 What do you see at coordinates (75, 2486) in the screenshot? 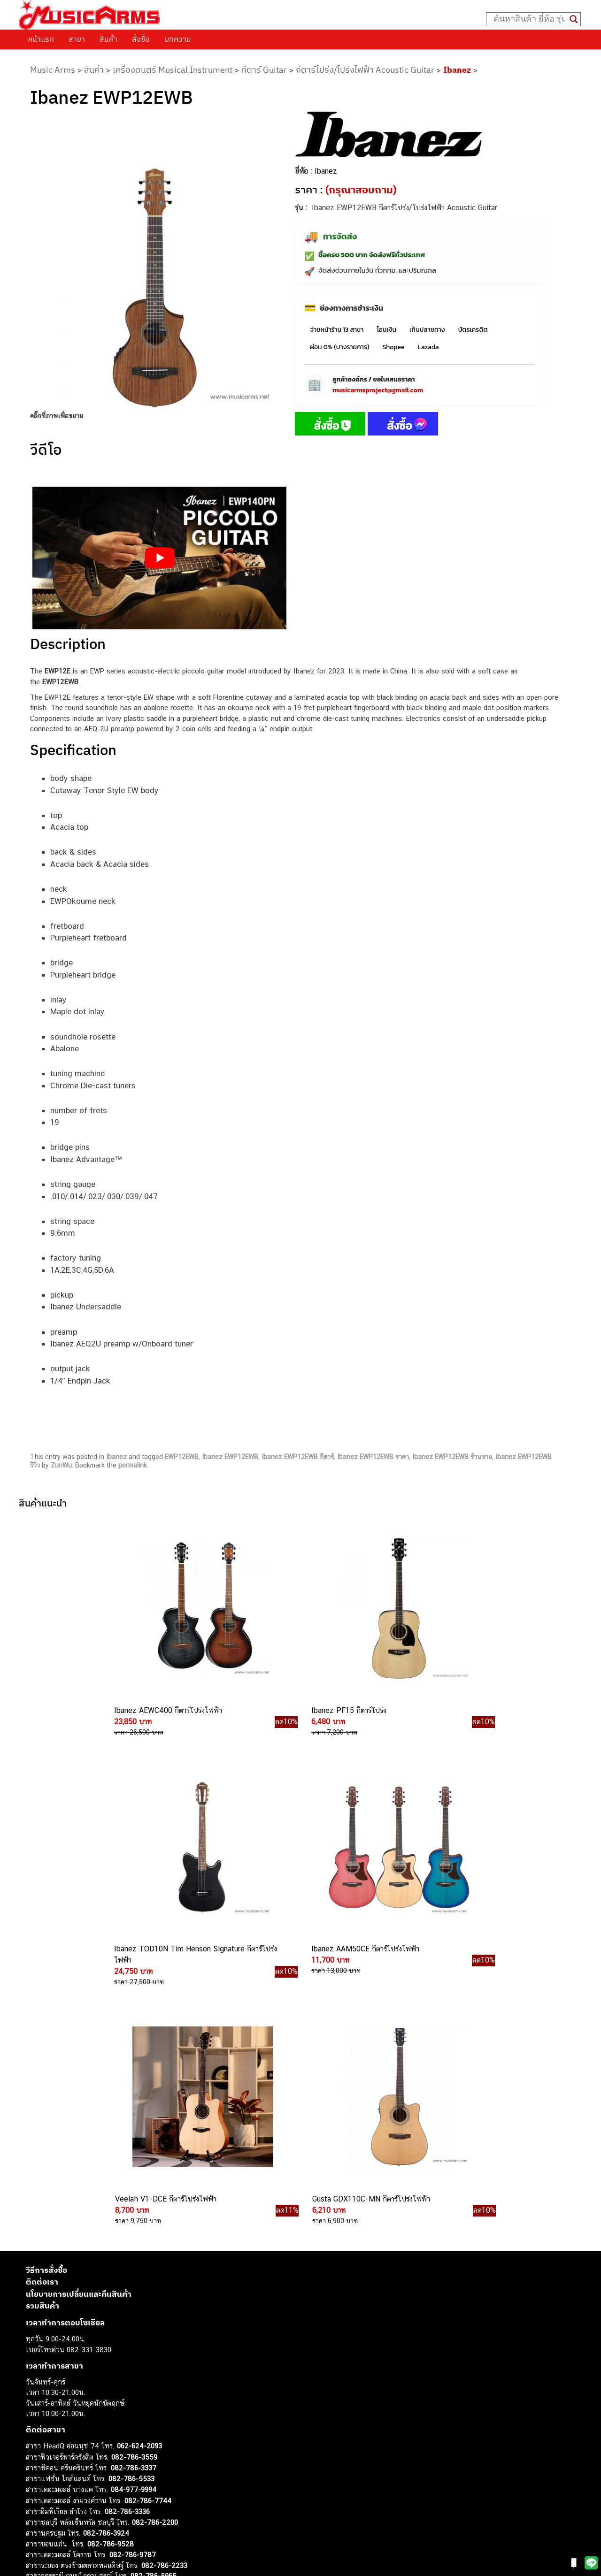
I see `ลำโพงมอนิเตอร์ (Studio Monitor)` at bounding box center [75, 2486].